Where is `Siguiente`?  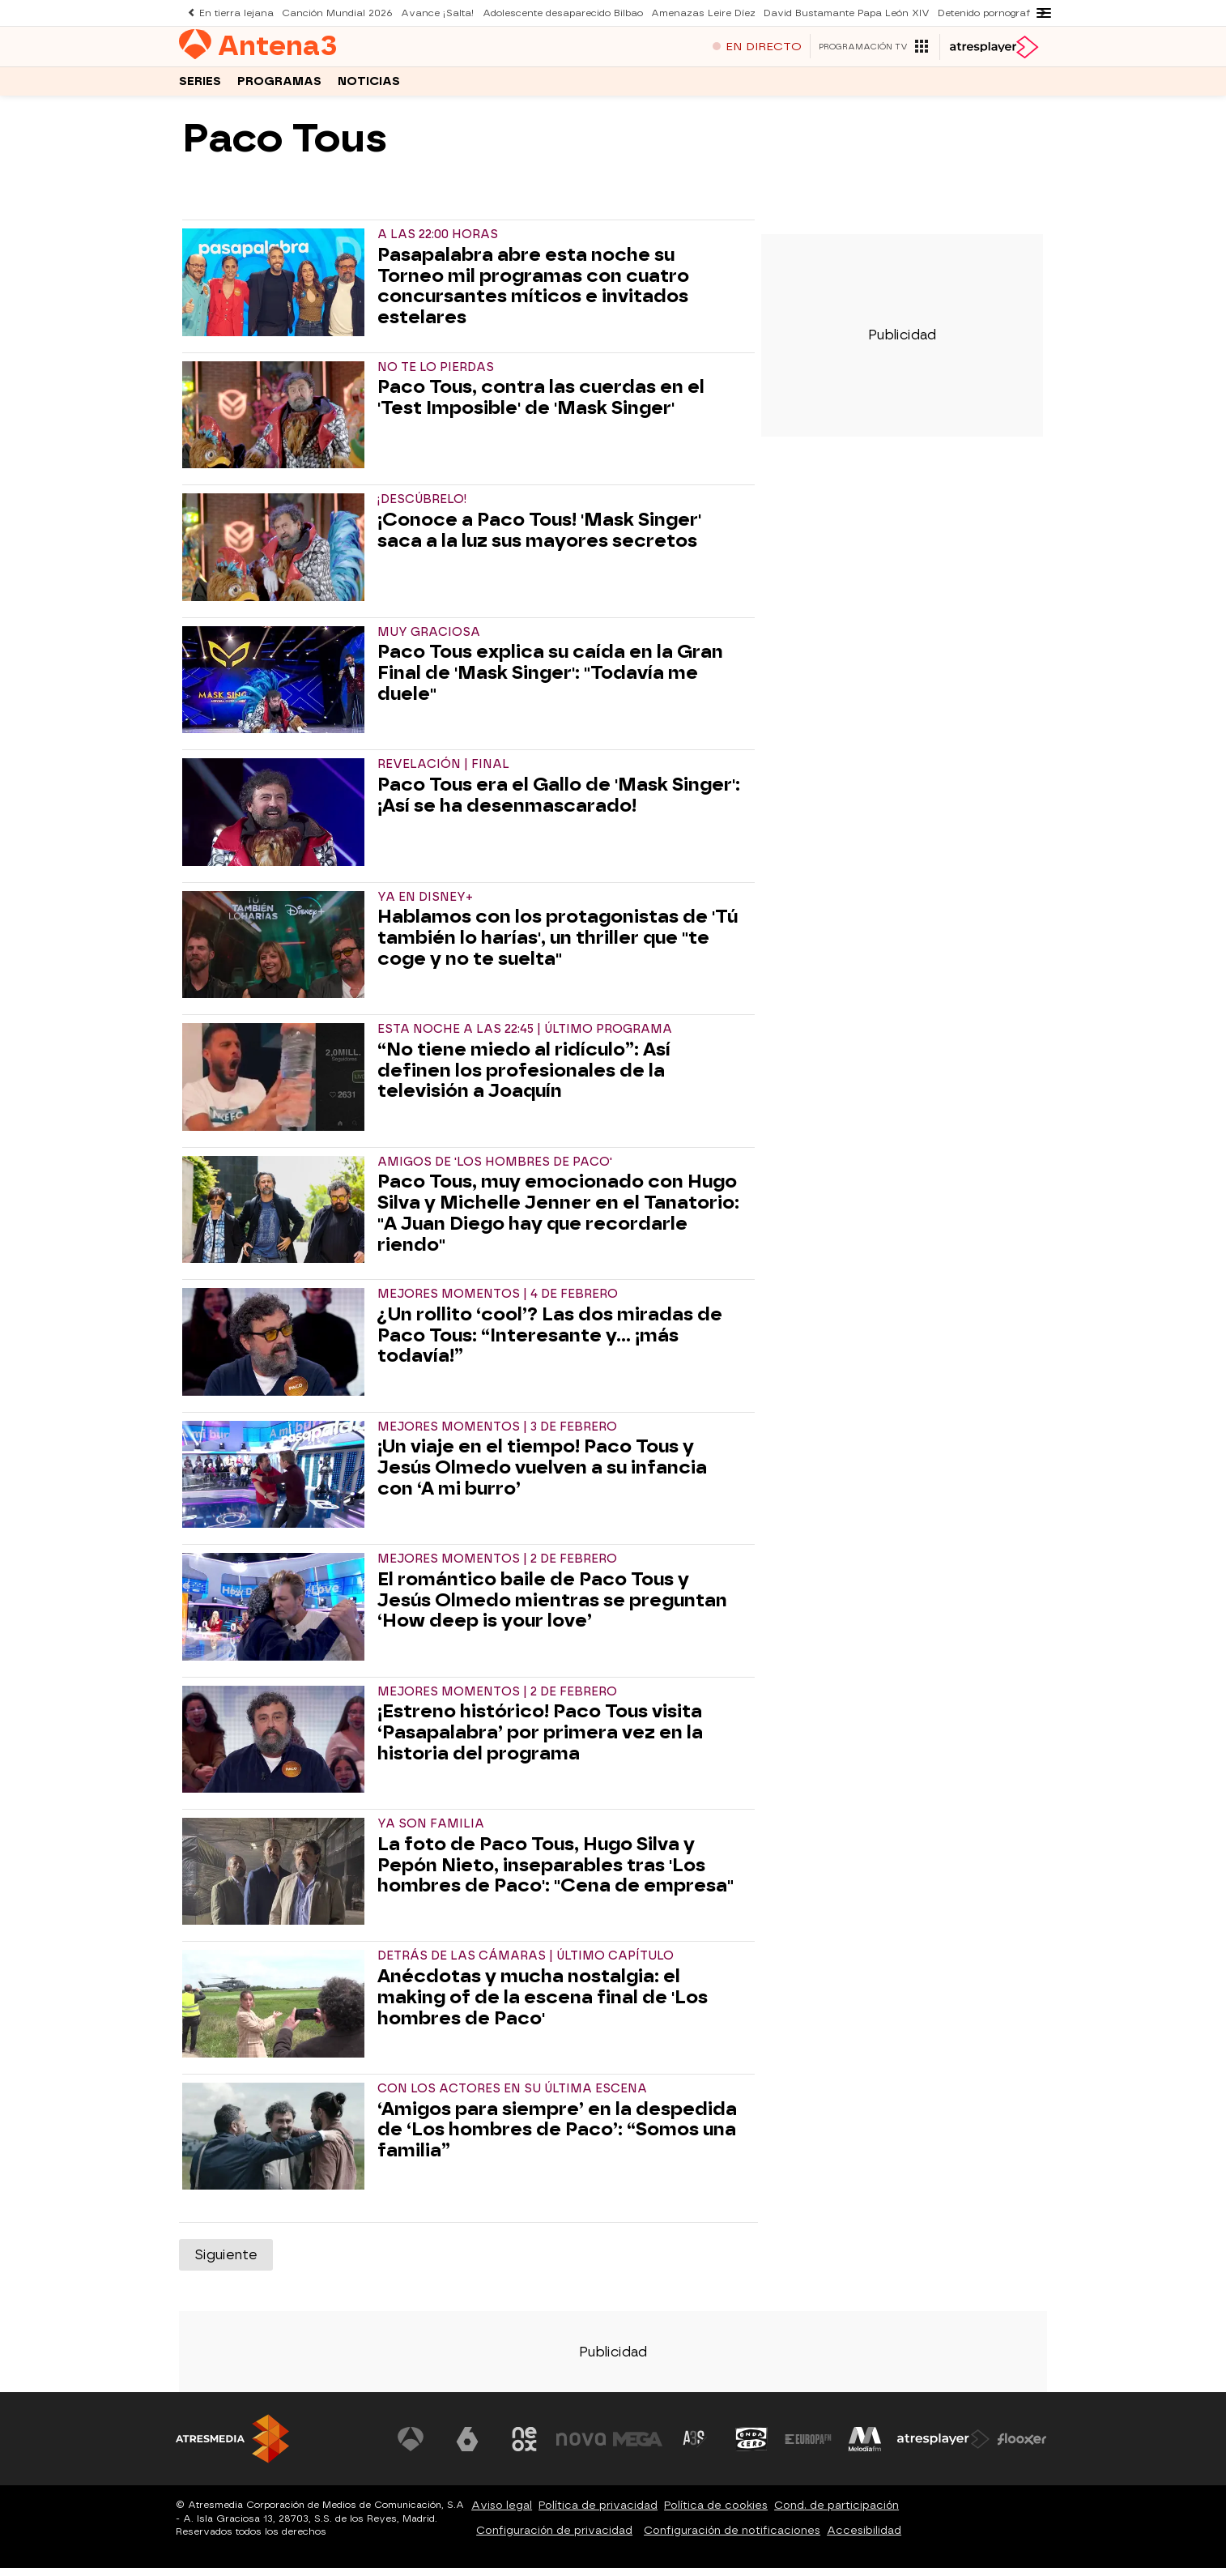
Siguiente is located at coordinates (226, 2263).